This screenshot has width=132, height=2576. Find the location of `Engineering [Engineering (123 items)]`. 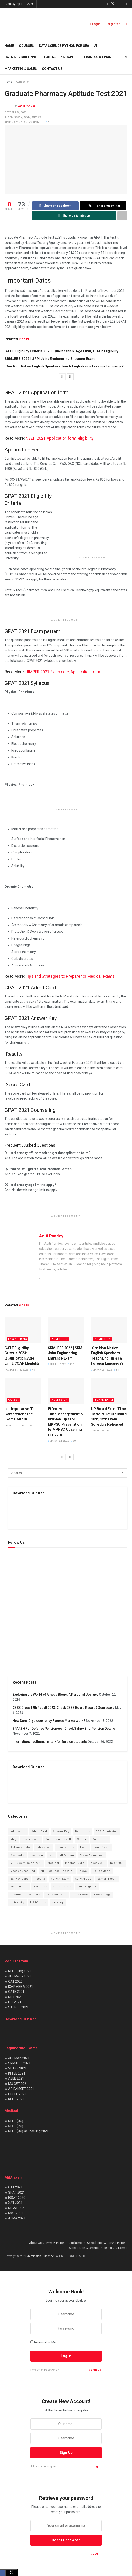

Engineering [Engineering (123 items)] is located at coordinates (65, 1847).